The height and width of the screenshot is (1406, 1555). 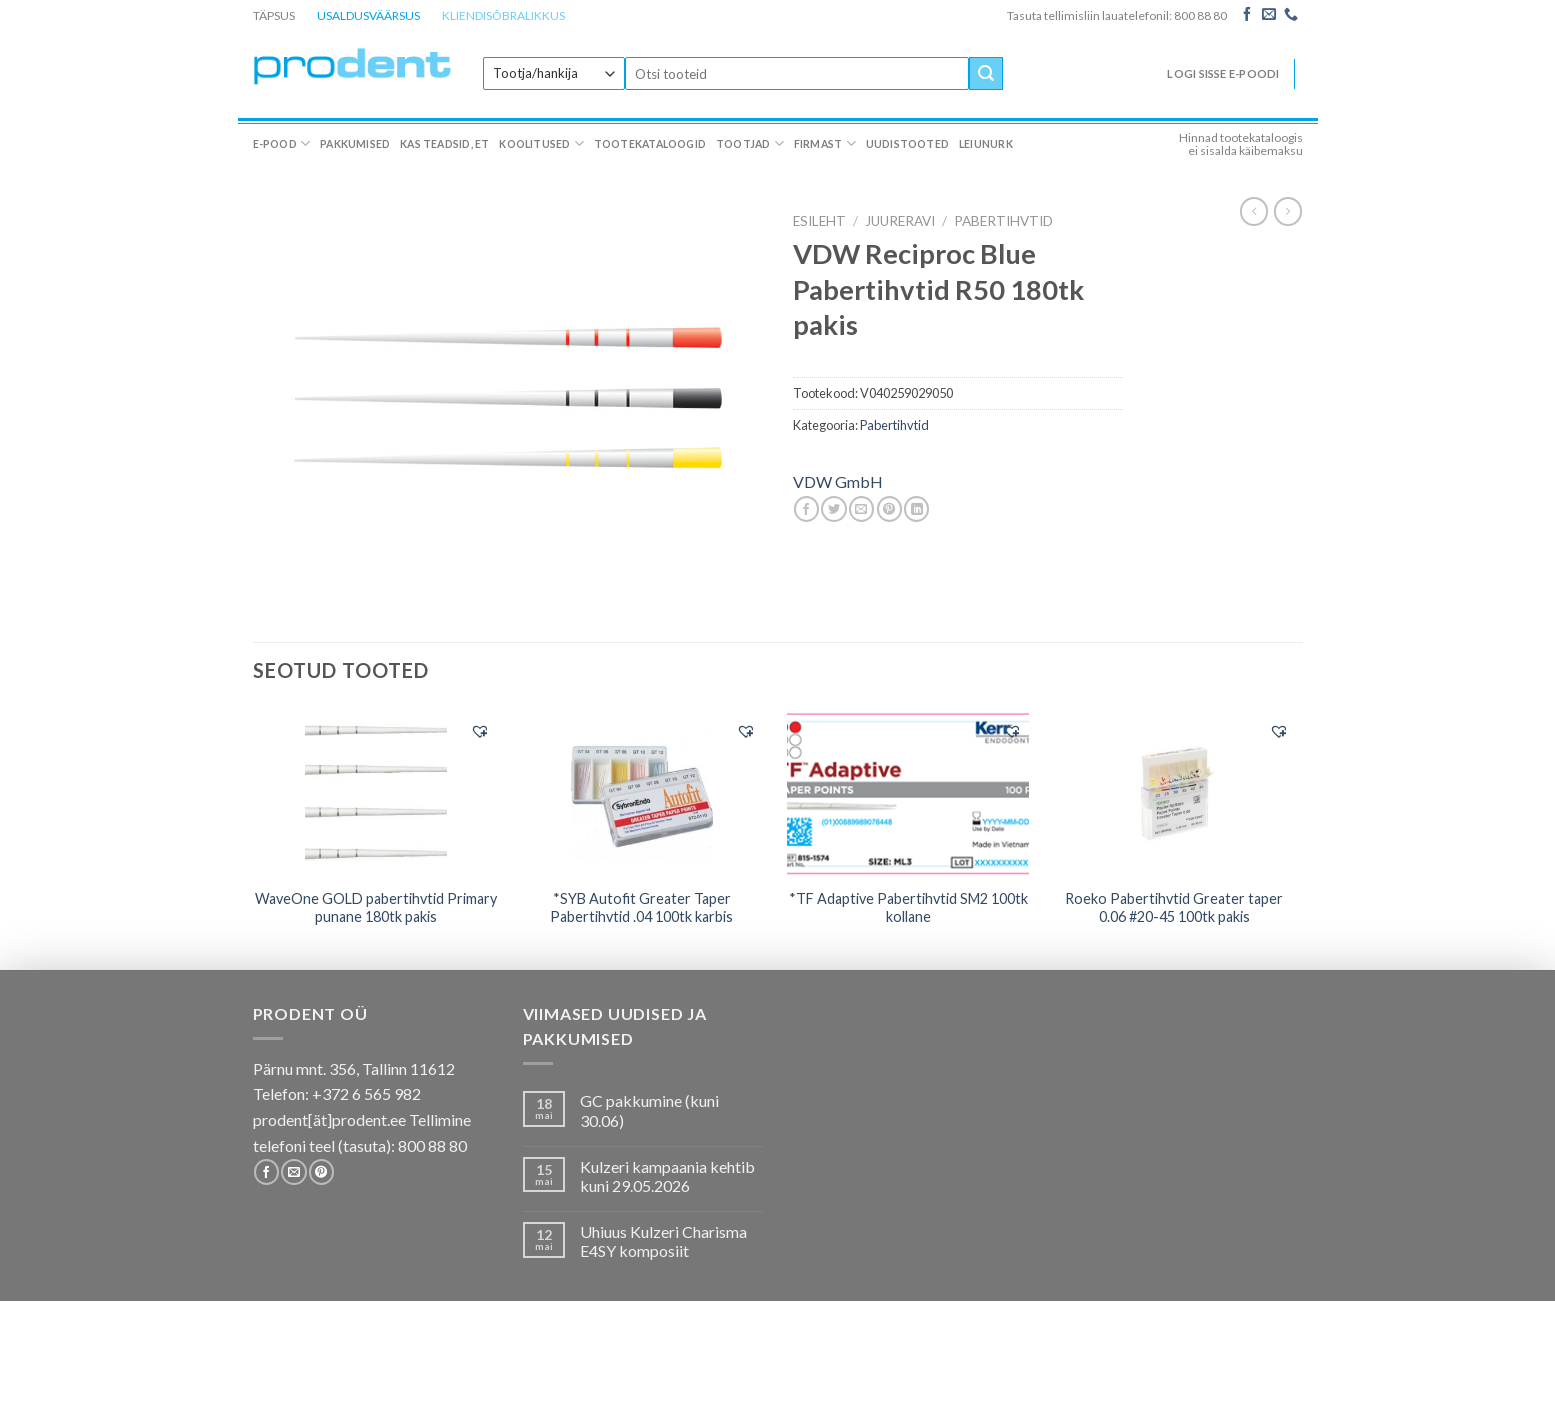 I want to click on [button], so click(x=480, y=731).